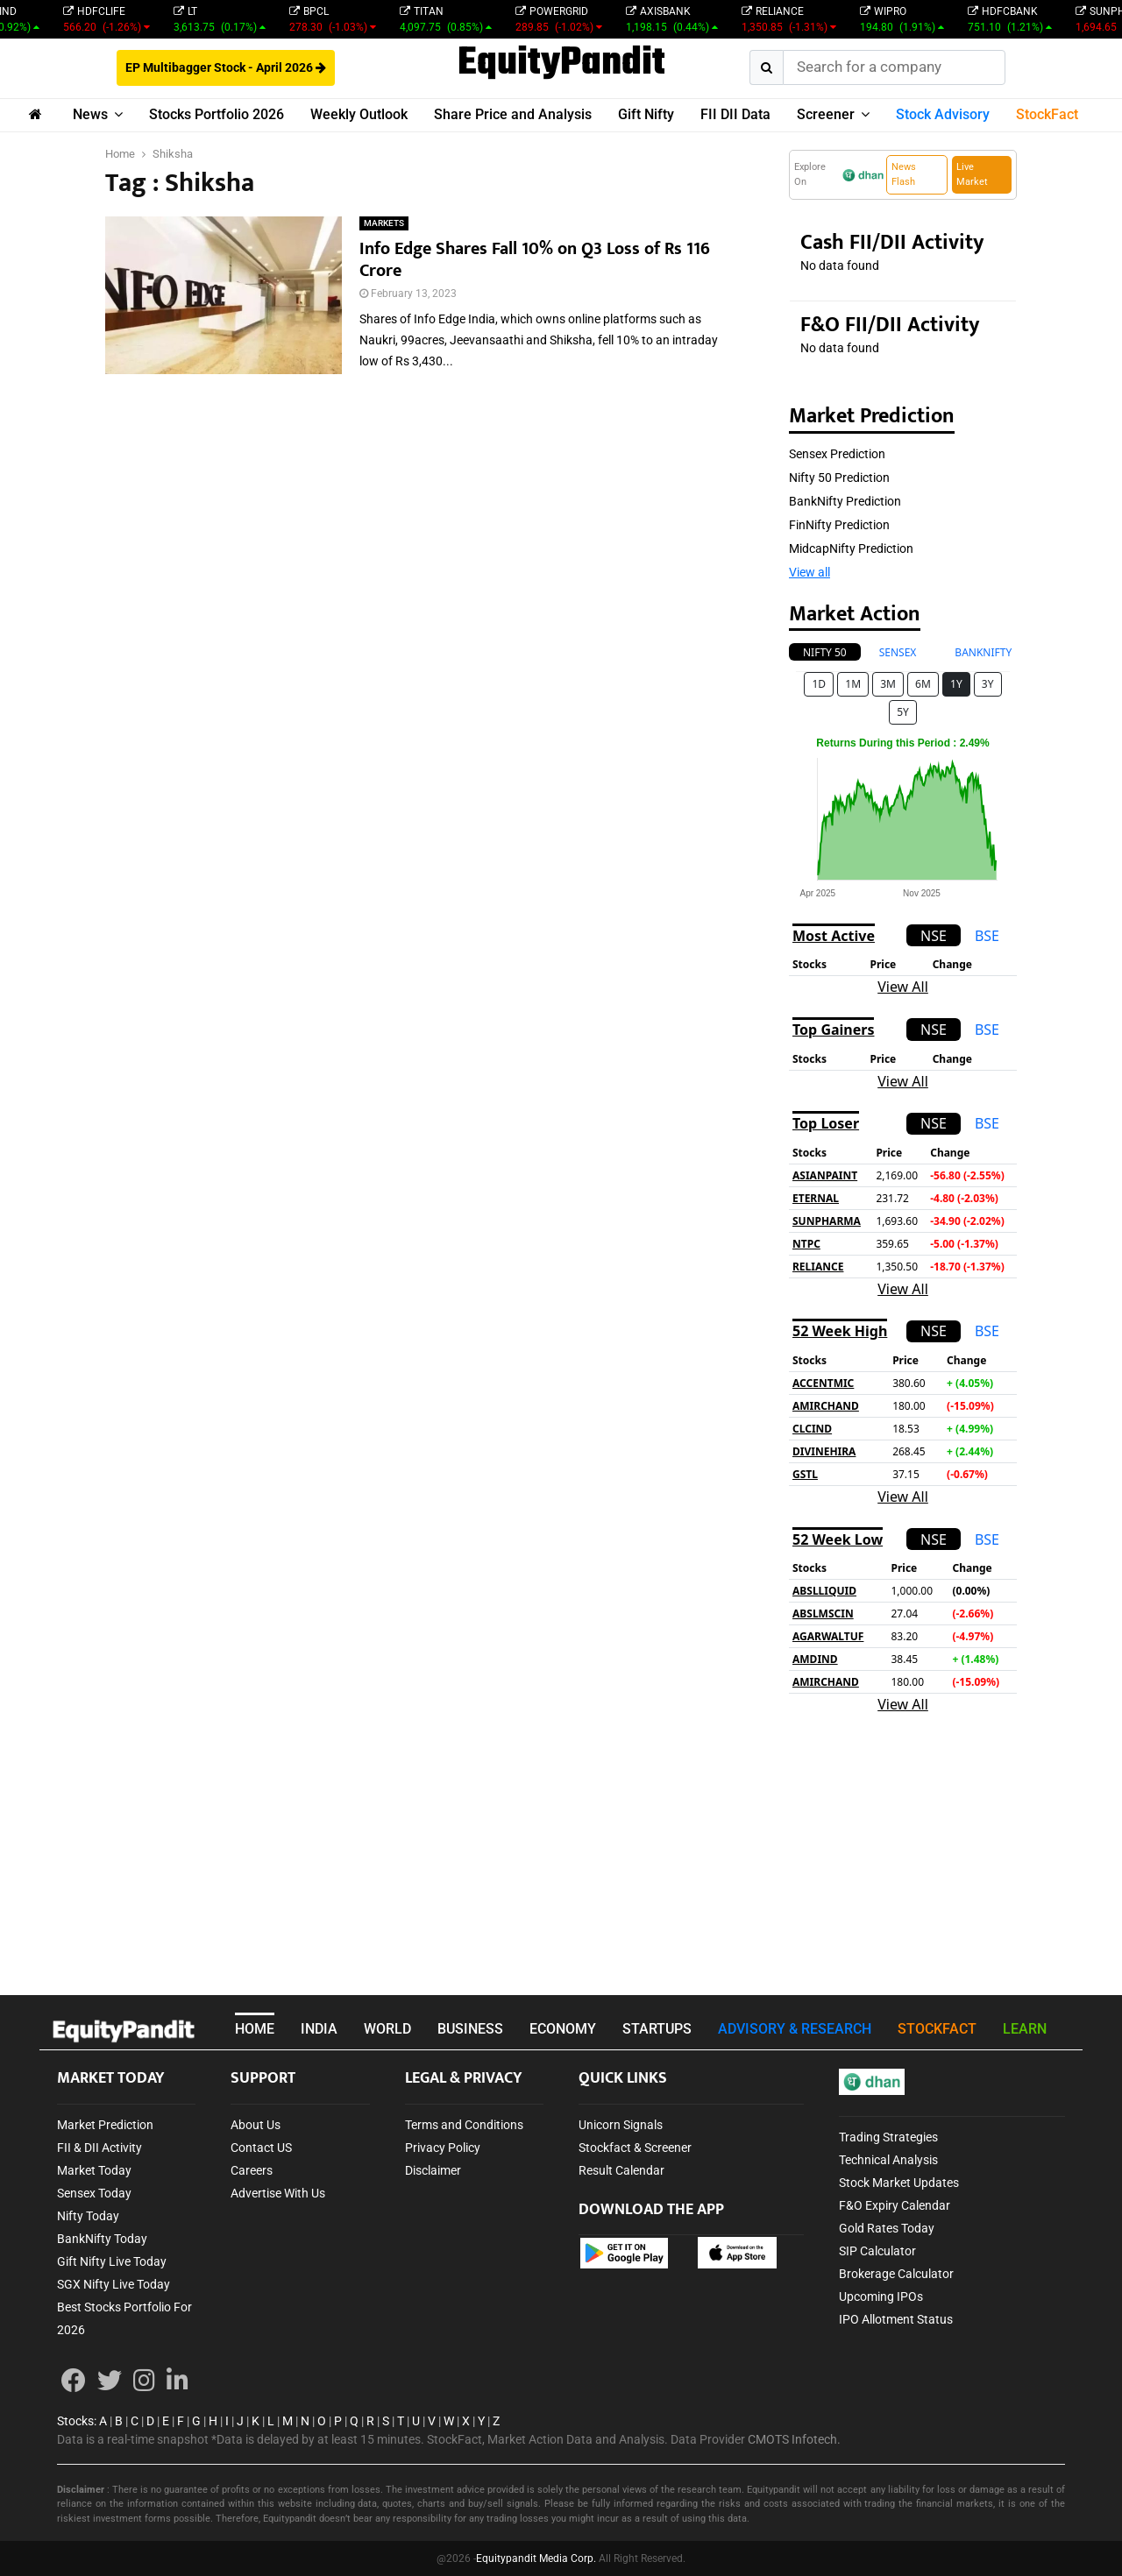 This screenshot has width=1122, height=2576. What do you see at coordinates (972, 174) in the screenshot?
I see `Live Market` at bounding box center [972, 174].